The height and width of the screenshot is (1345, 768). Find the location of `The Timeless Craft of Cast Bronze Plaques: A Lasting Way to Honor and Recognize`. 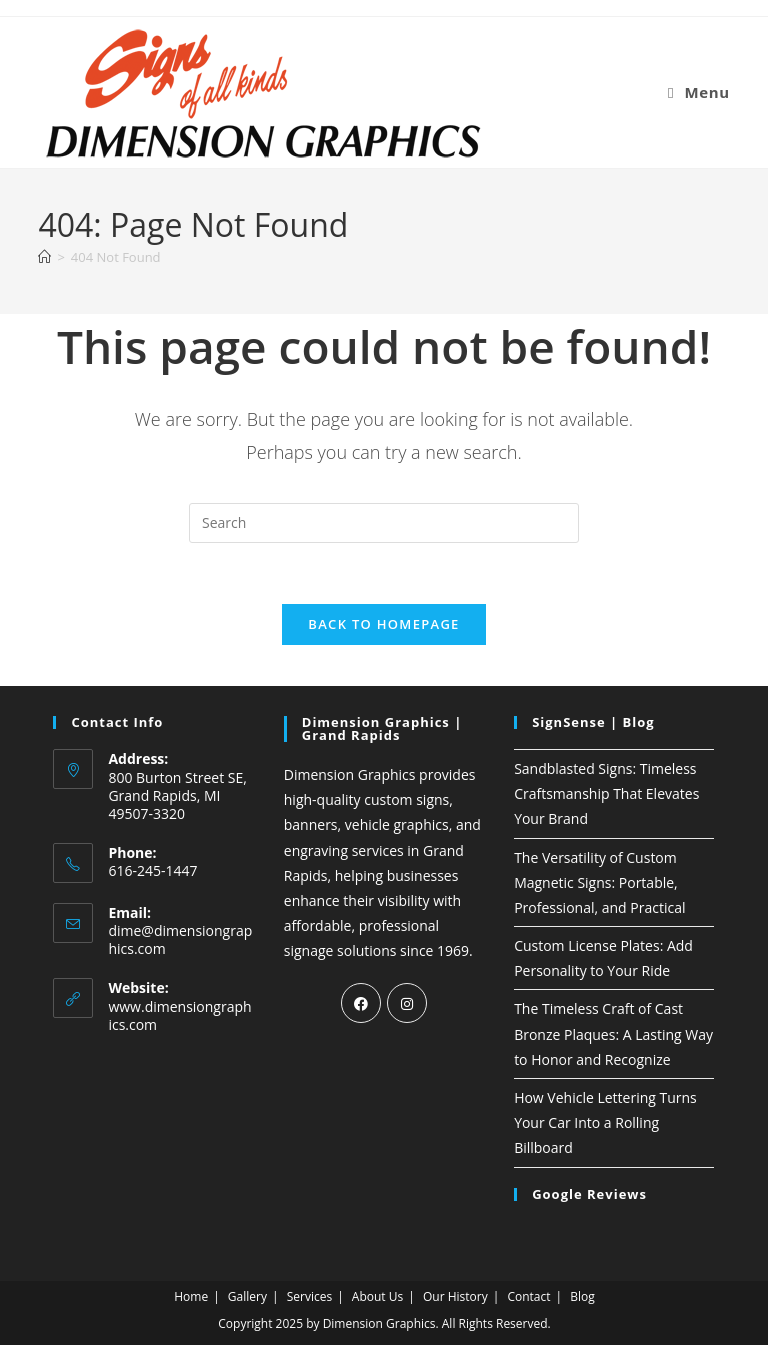

The Timeless Craft of Cast Bronze Plaques: A Lasting Way to Honor and Recognize is located at coordinates (613, 1033).